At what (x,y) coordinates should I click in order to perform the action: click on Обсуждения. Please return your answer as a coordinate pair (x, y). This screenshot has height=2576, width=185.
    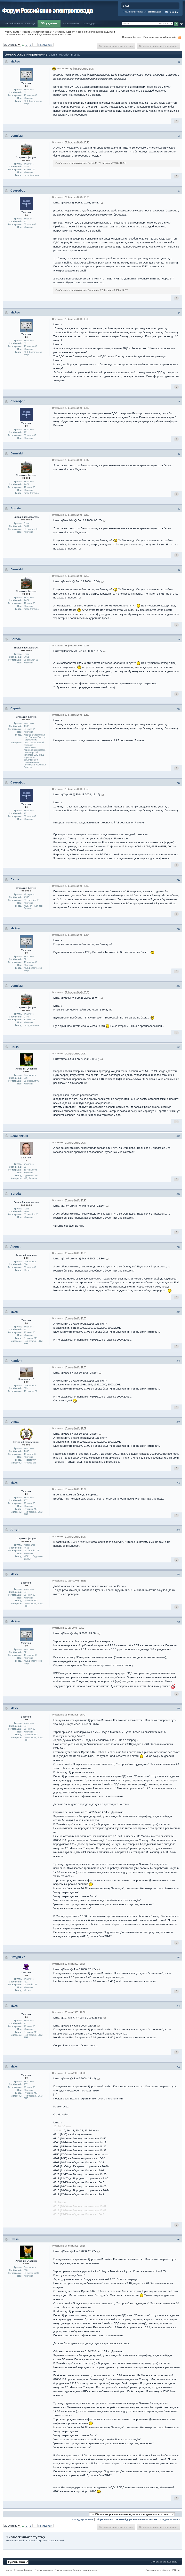
    Looking at the image, I should click on (49, 23).